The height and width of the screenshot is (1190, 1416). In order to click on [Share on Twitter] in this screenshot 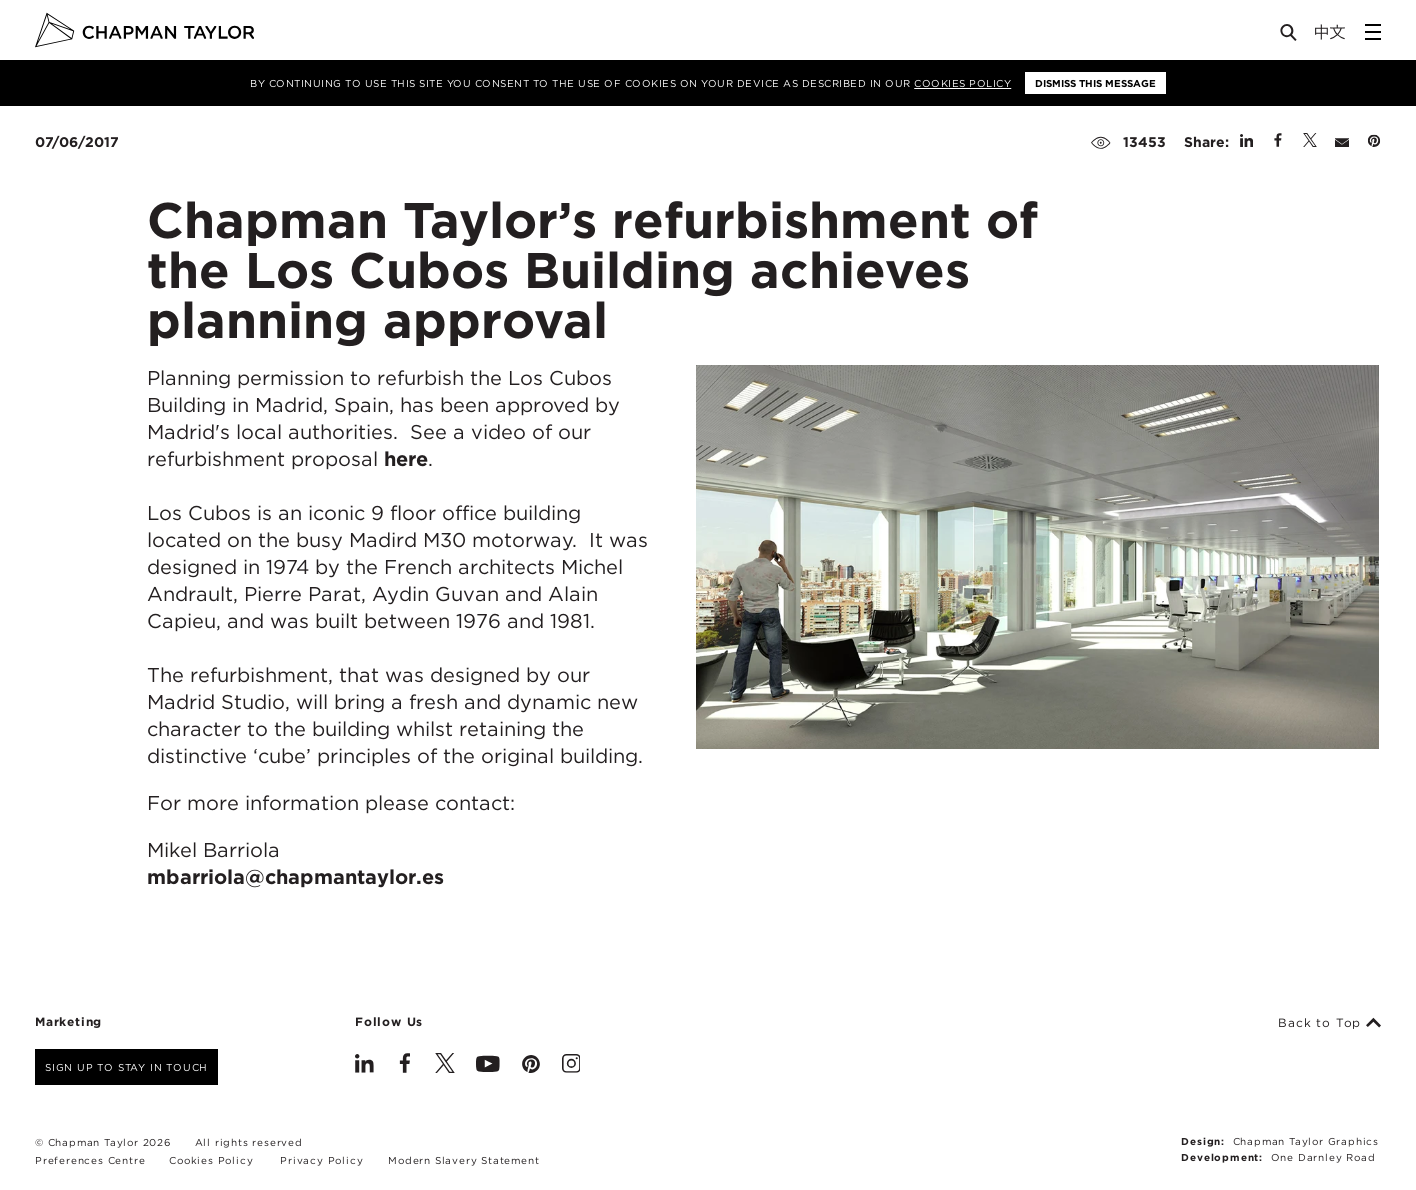, I will do `click(1310, 142)`.